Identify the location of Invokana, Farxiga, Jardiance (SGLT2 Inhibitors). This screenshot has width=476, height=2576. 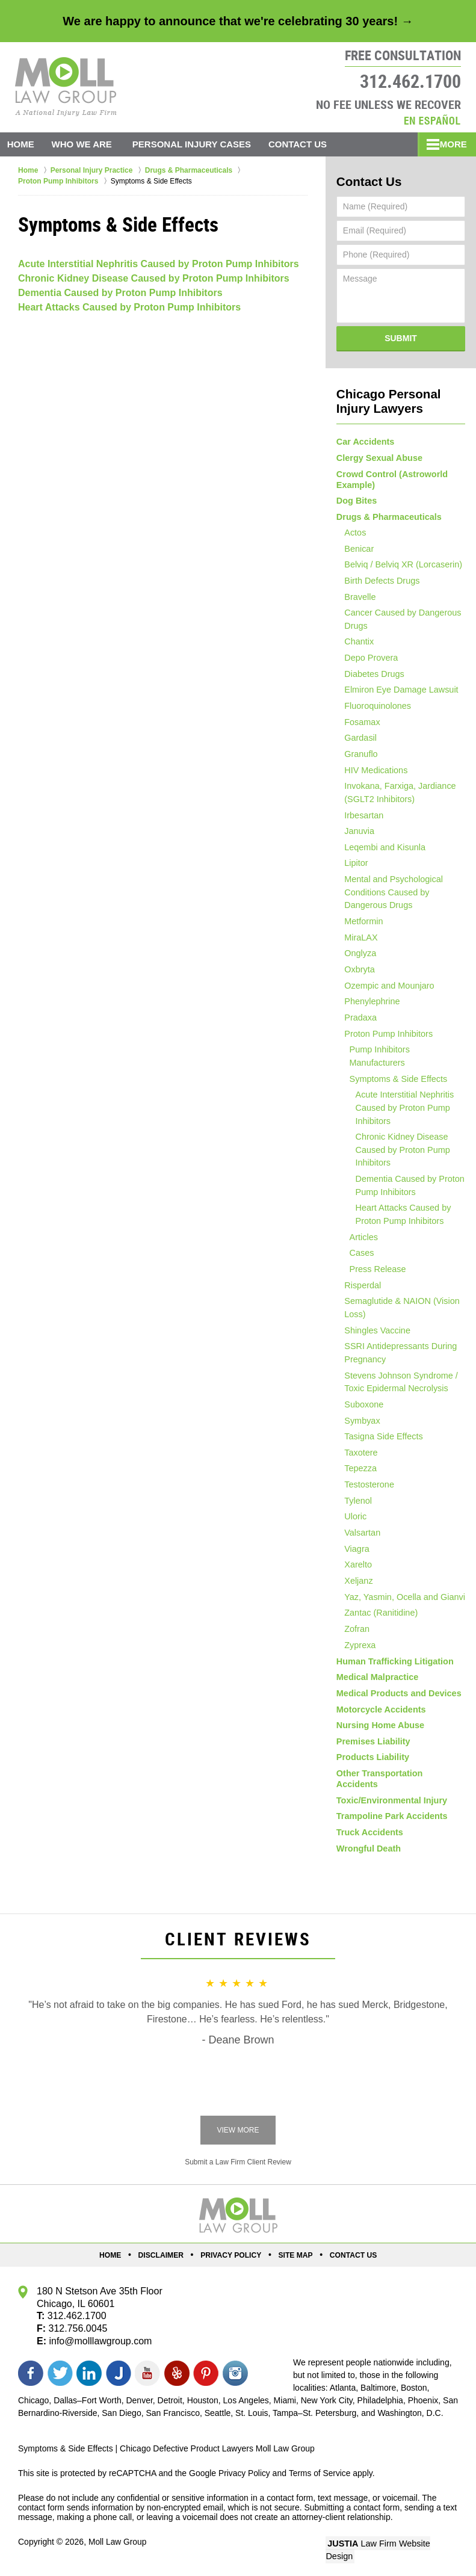
(395, 797).